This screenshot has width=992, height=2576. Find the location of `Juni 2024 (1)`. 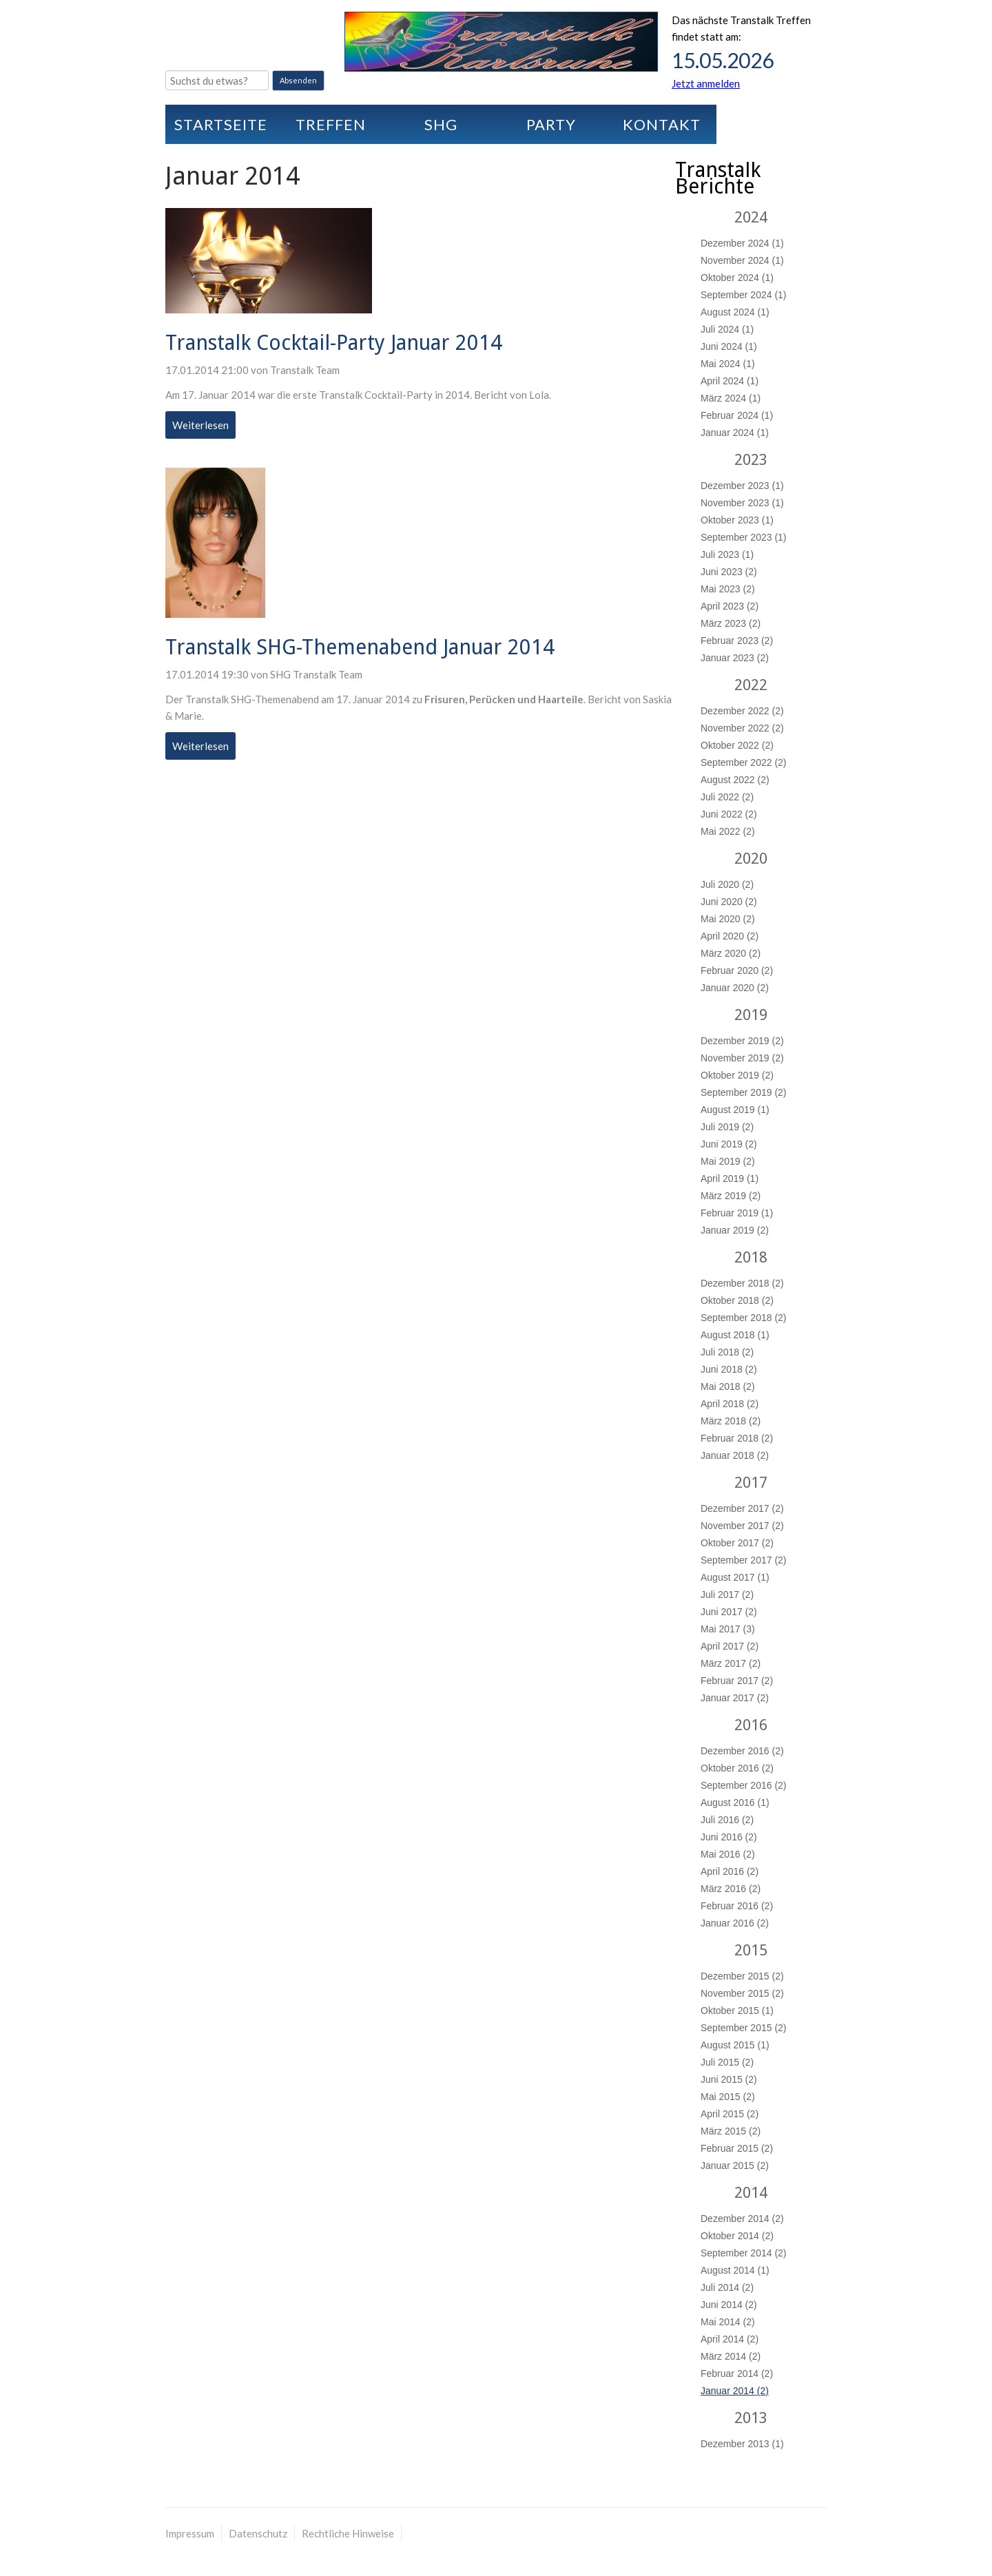

Juni 2024 (1) is located at coordinates (729, 346).